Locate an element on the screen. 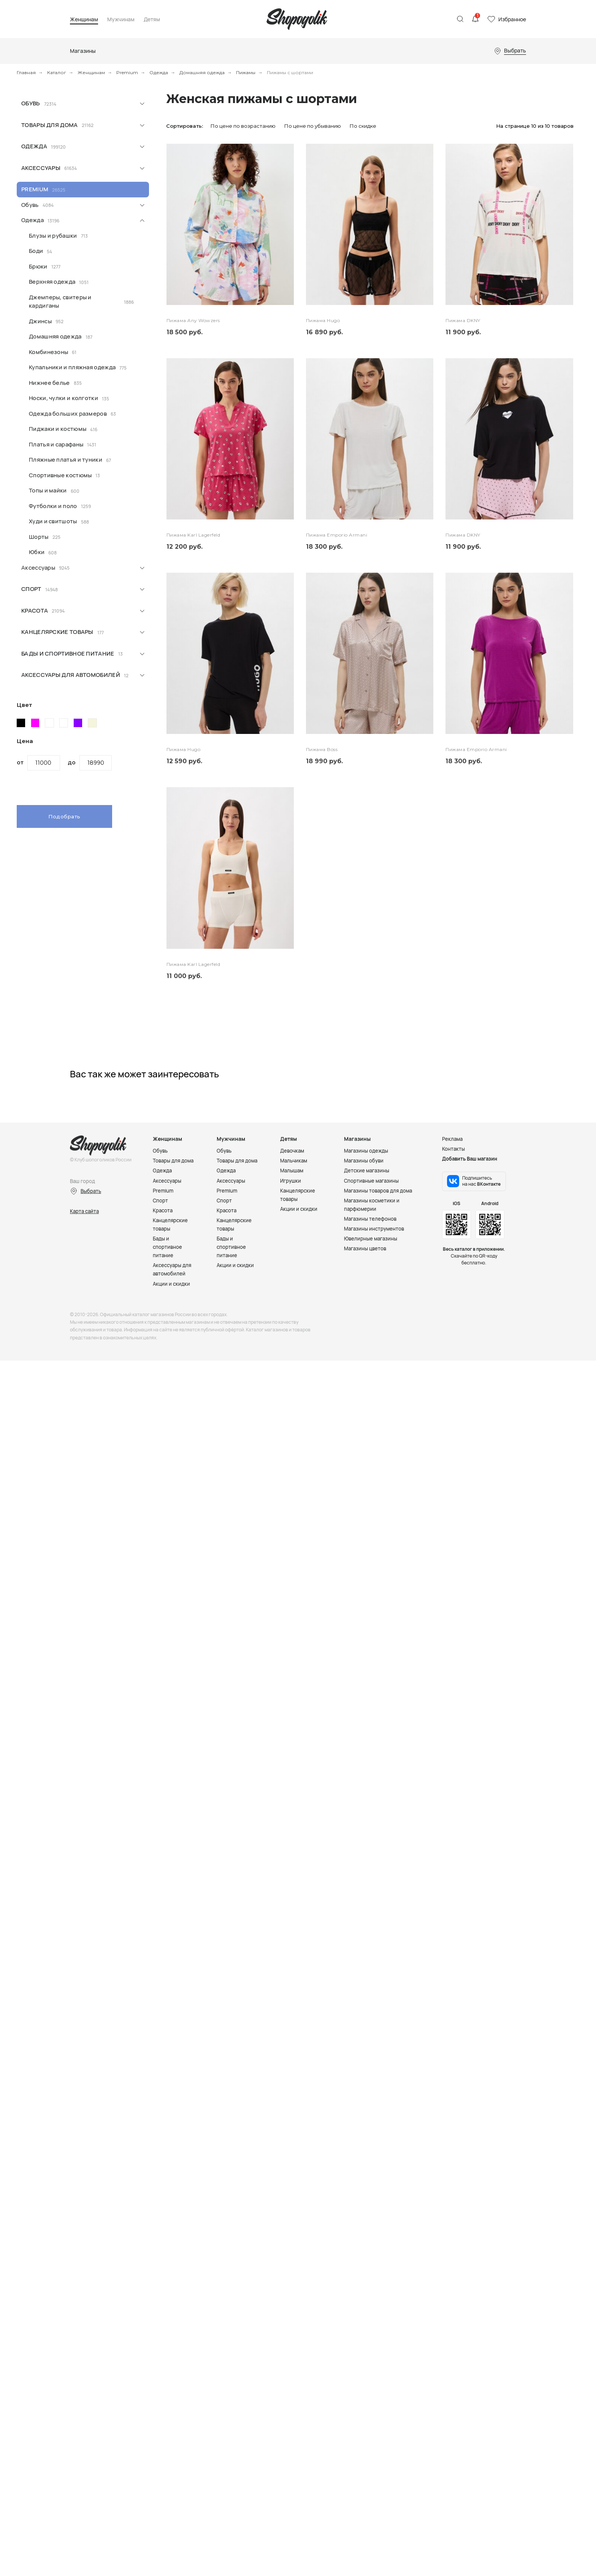 The width and height of the screenshot is (596, 2576). Подобрать is located at coordinates (64, 816).